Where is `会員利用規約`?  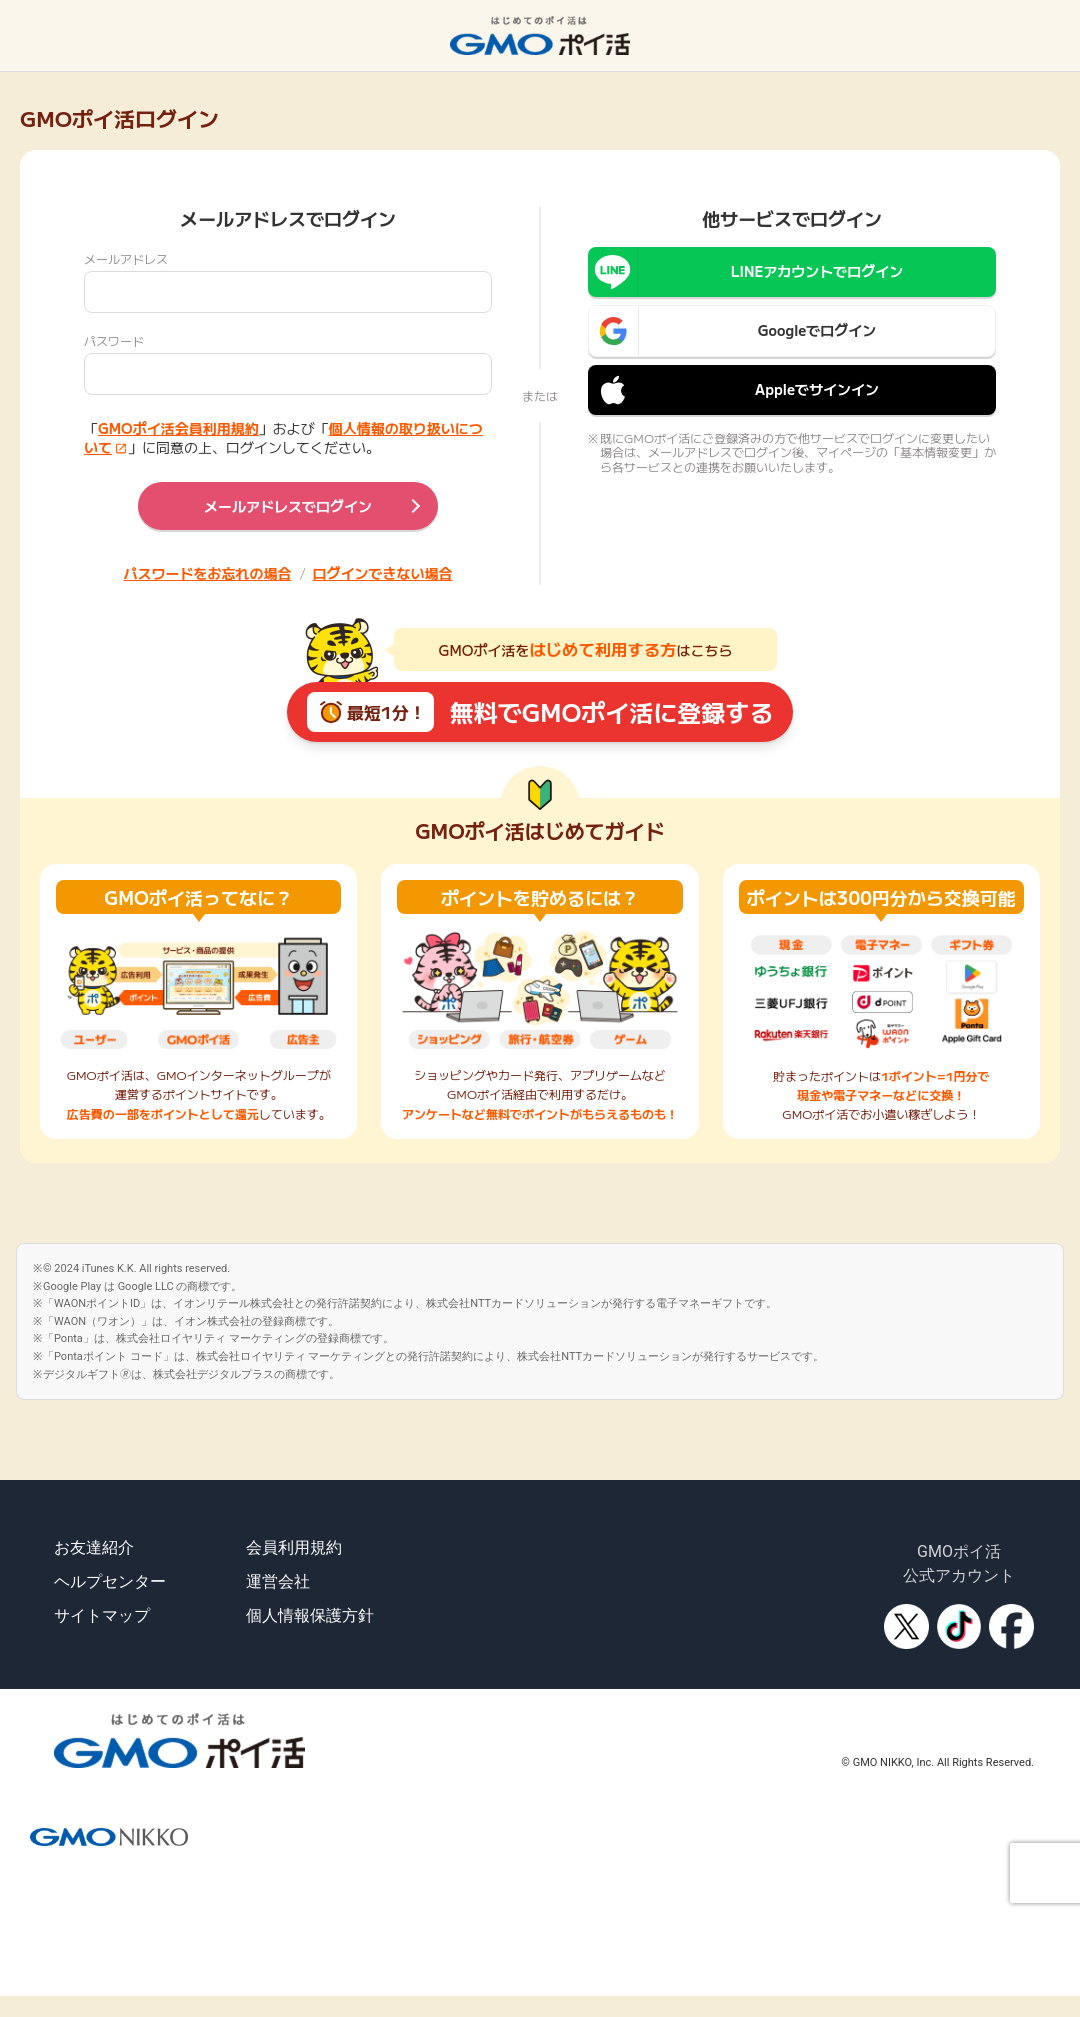
会員利用規約 is located at coordinates (294, 1547).